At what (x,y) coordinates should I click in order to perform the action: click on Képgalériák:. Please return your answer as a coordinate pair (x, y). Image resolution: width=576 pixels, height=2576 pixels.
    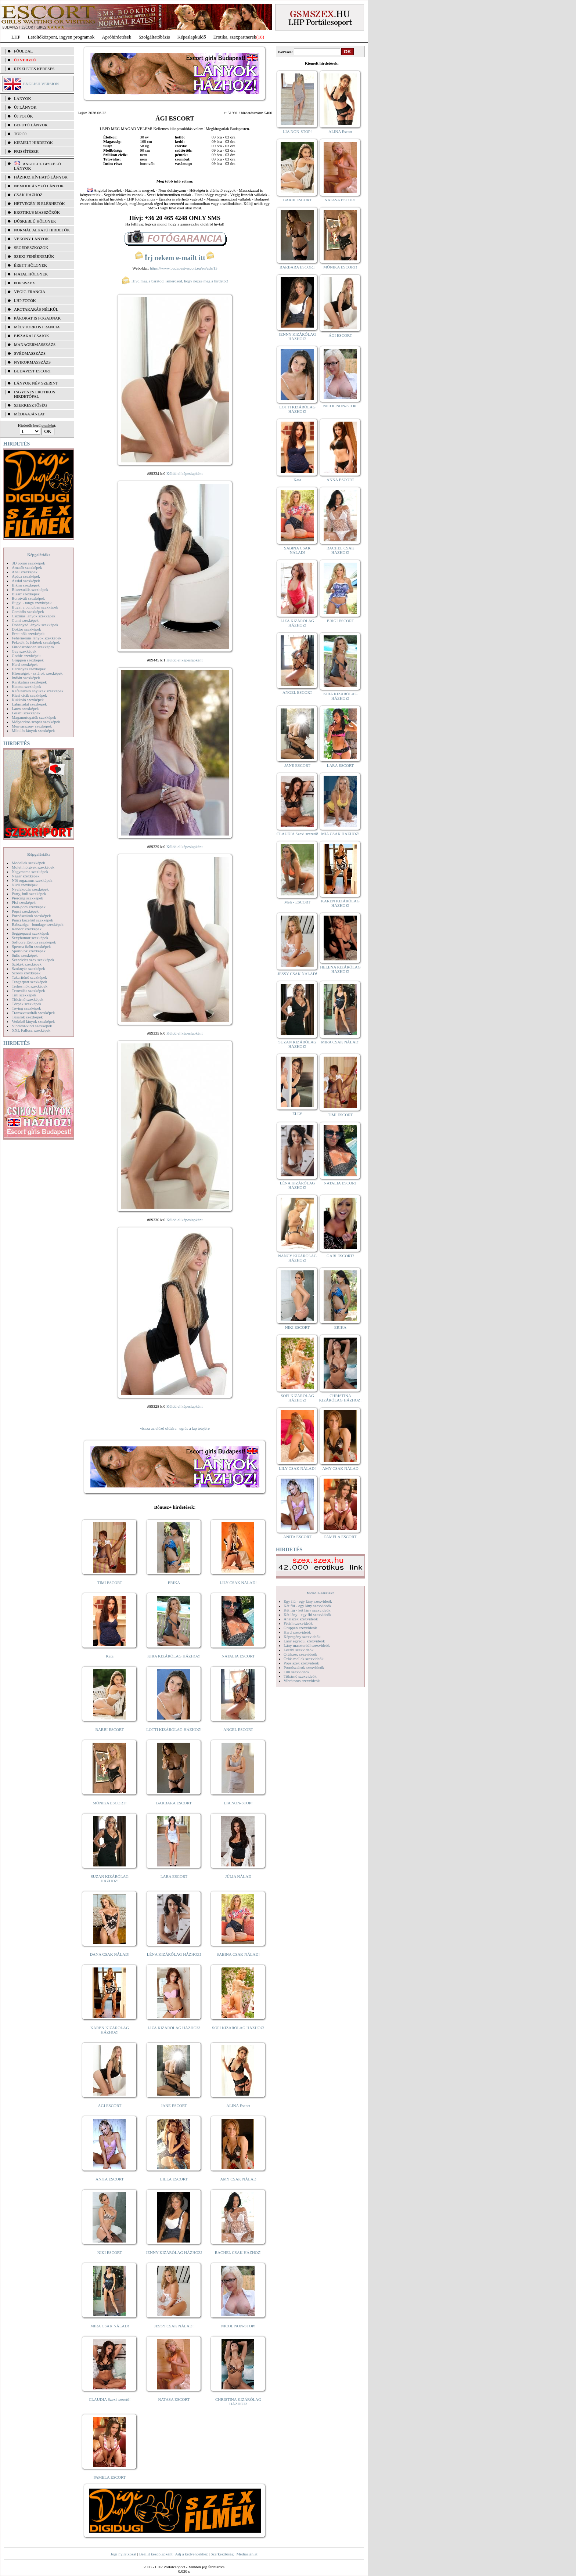
    Looking at the image, I should click on (38, 554).